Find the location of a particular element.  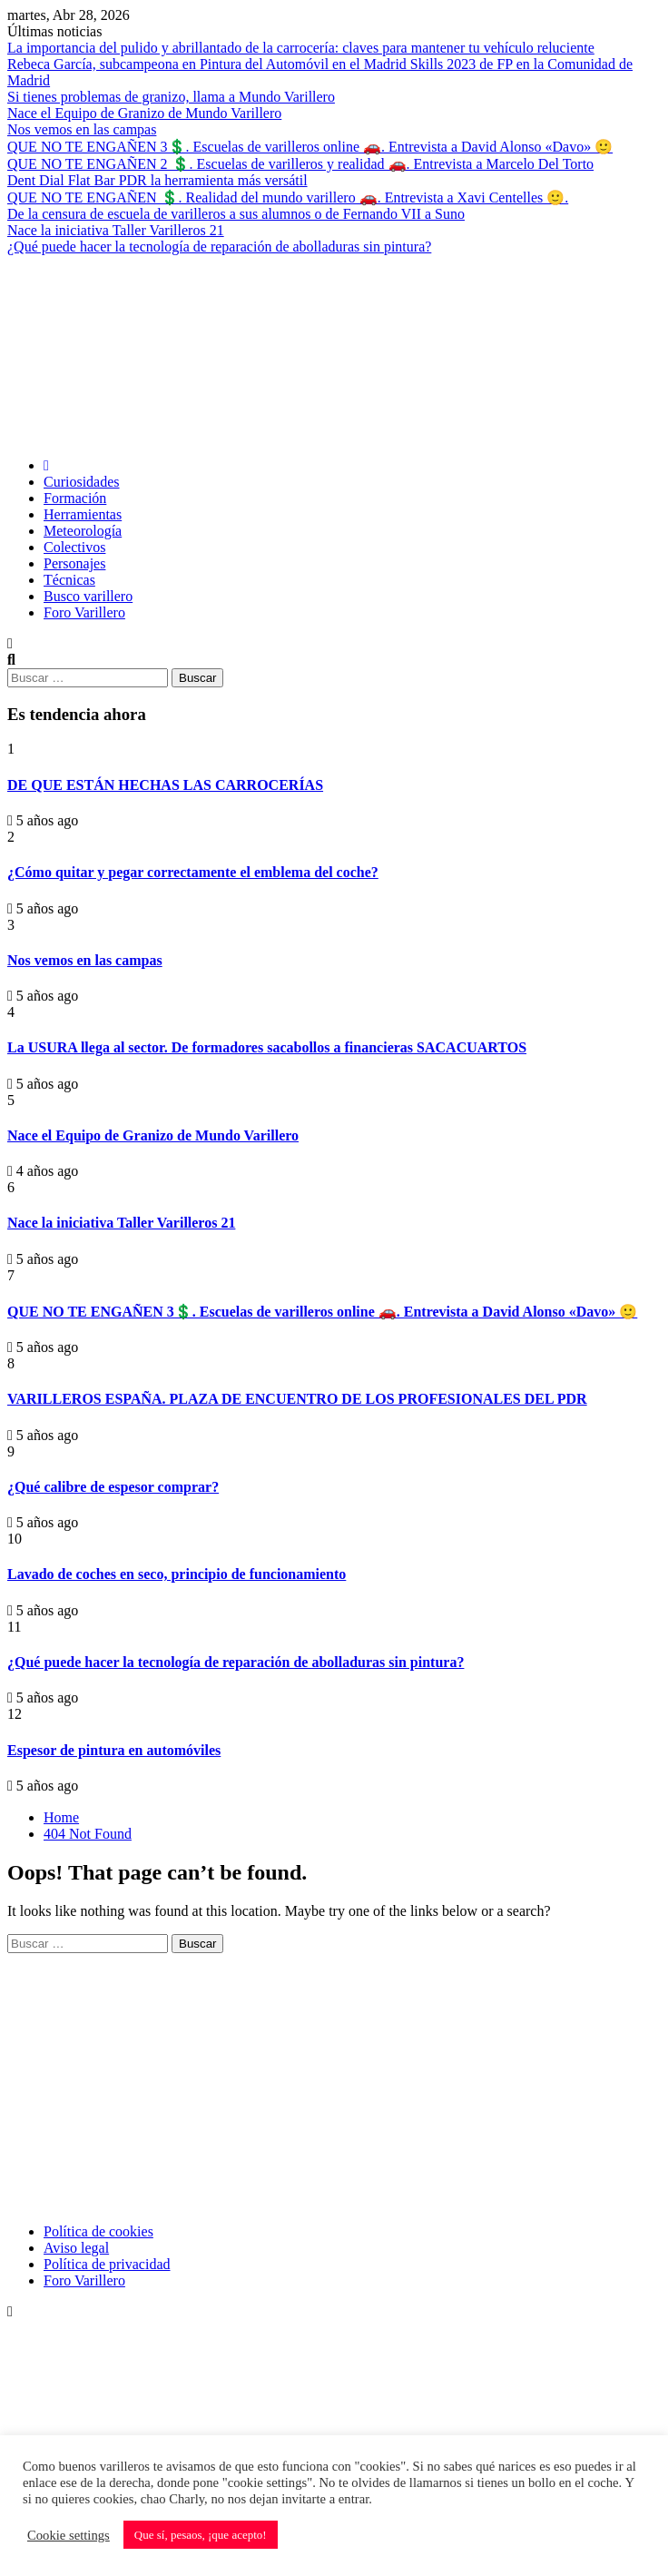

Nos vemos en las campas is located at coordinates (81, 129).